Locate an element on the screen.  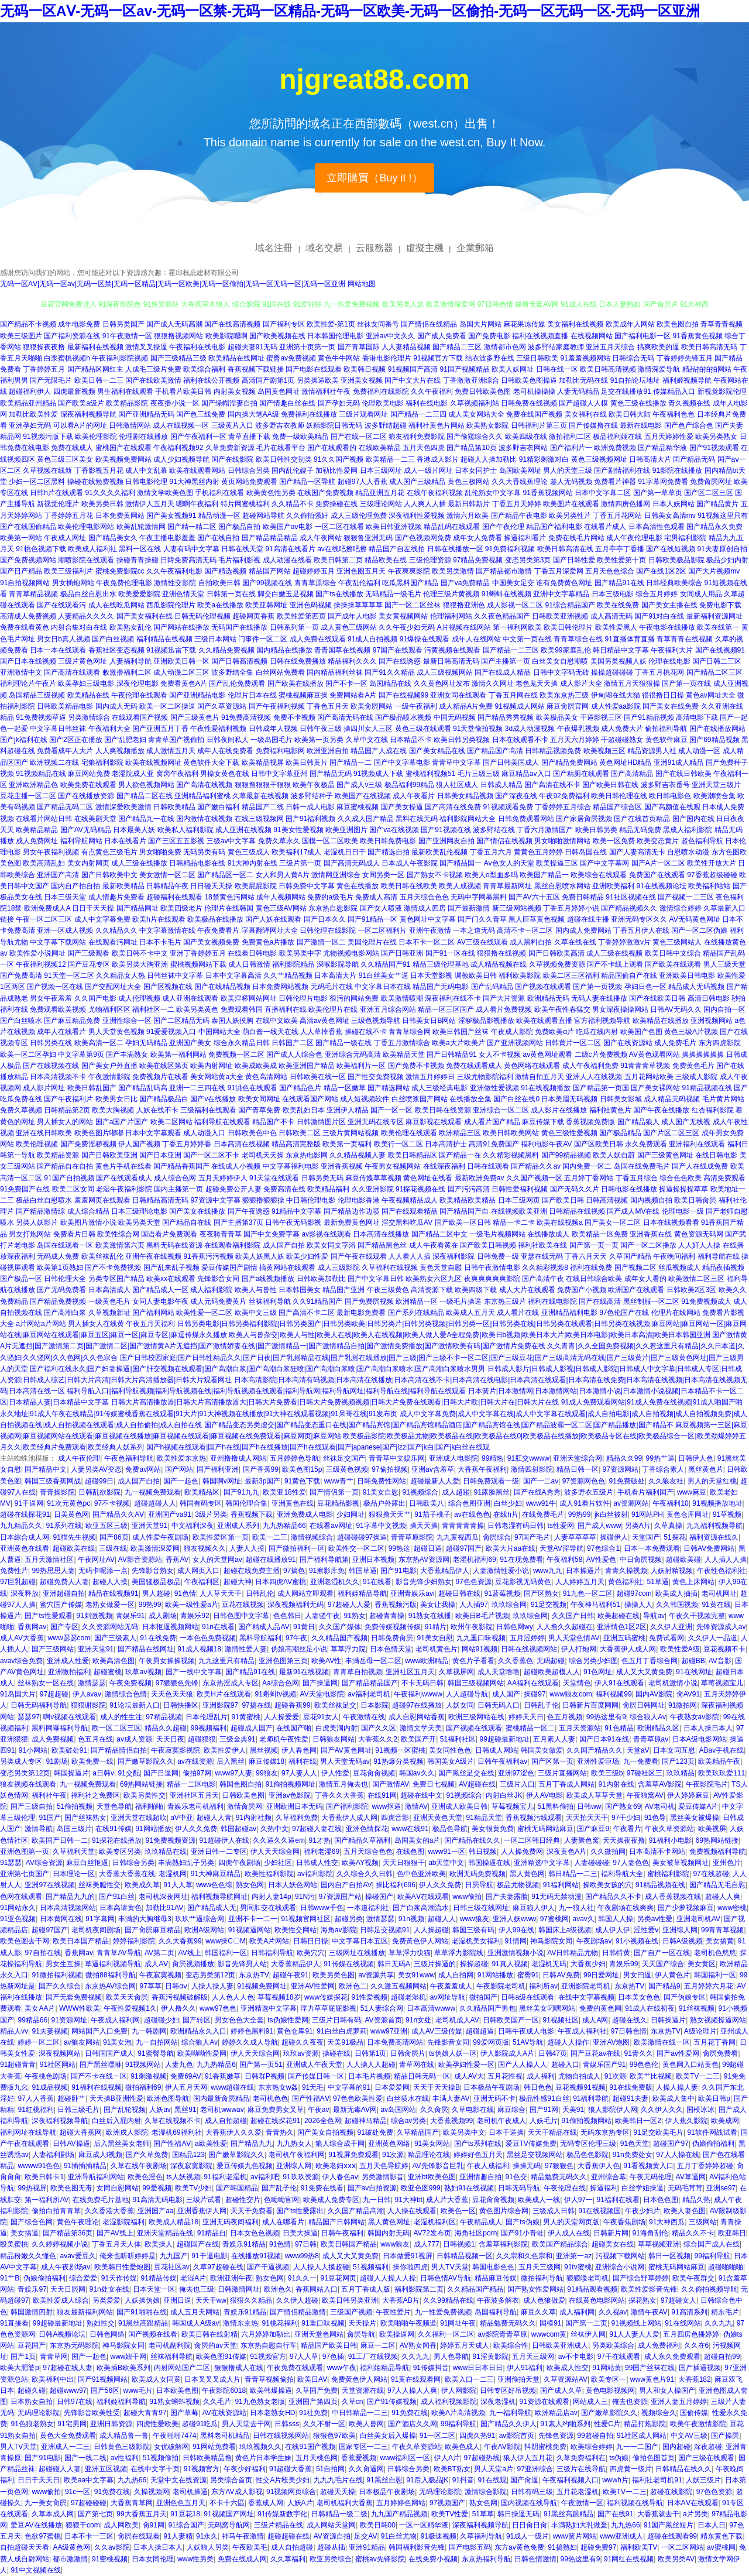
国产久草免费 is located at coordinates (147, 2155).